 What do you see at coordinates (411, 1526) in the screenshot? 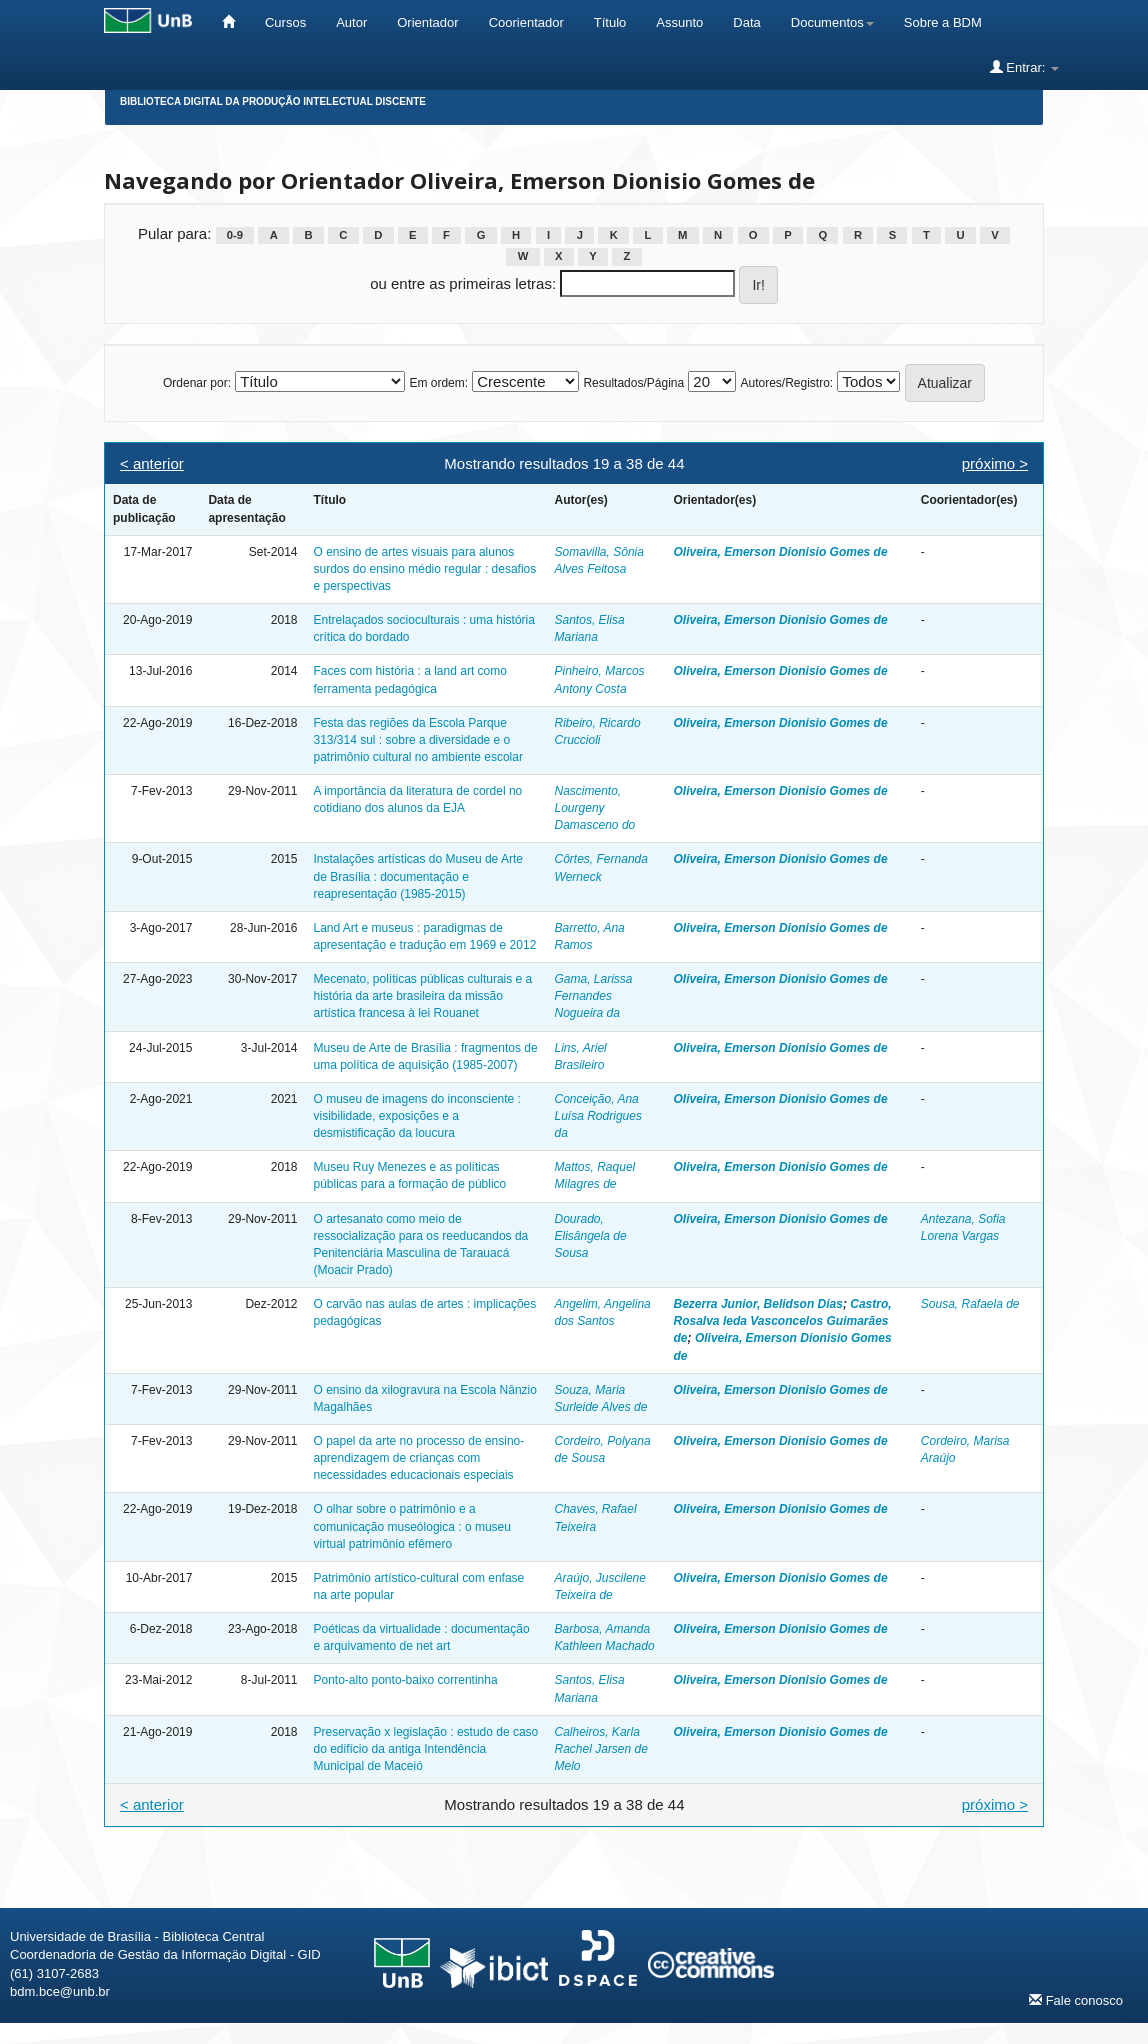
I see `O olhar sobre o patrimônio e a comunicação museólogica : o museu virtual patrimônio efêmero` at bounding box center [411, 1526].